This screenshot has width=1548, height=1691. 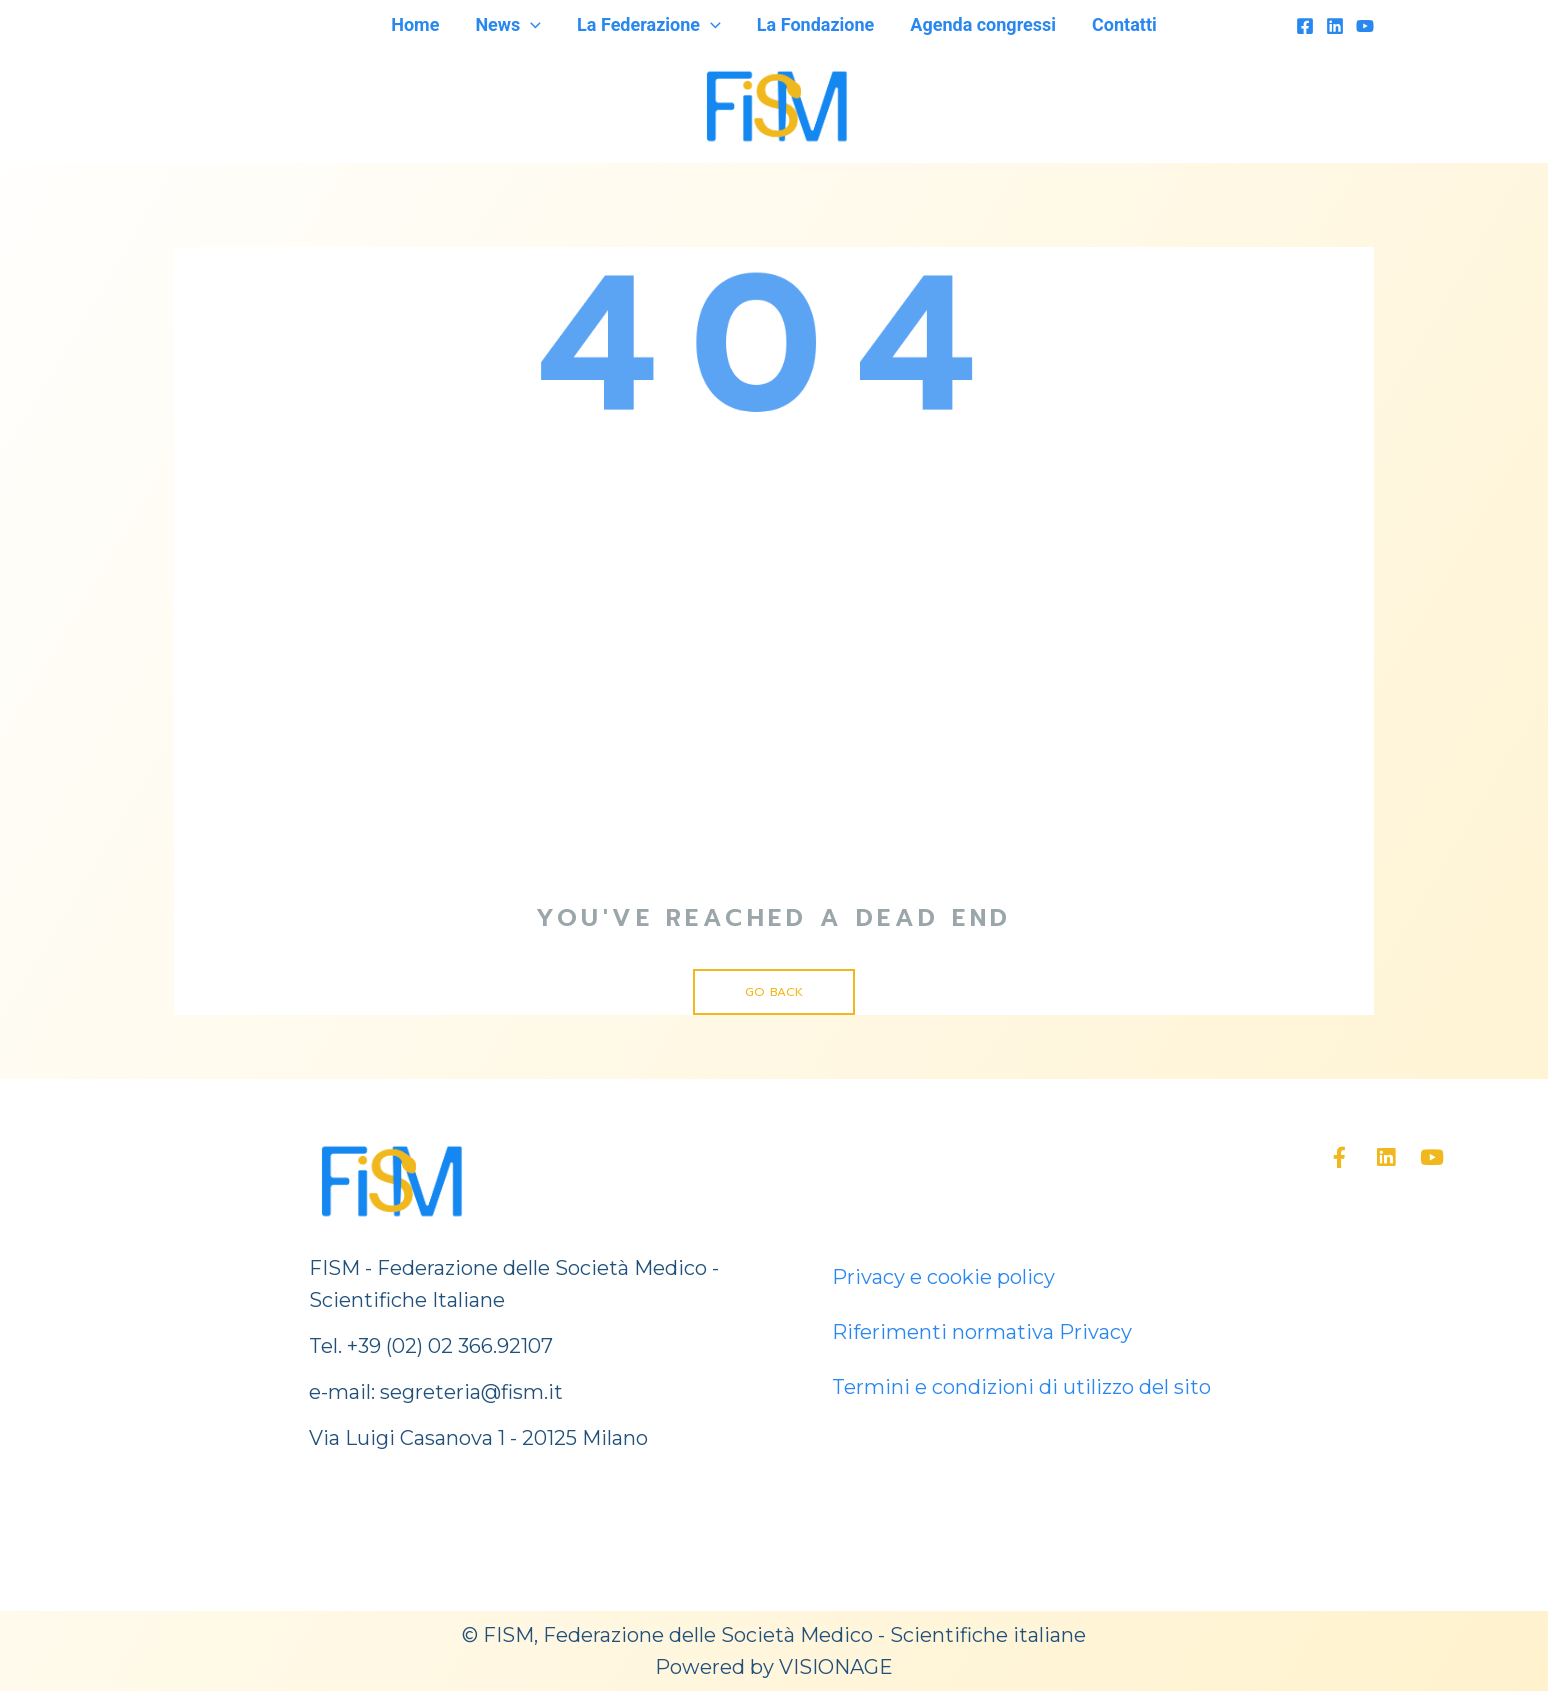 What do you see at coordinates (649, 25) in the screenshot?
I see `La Federazione` at bounding box center [649, 25].